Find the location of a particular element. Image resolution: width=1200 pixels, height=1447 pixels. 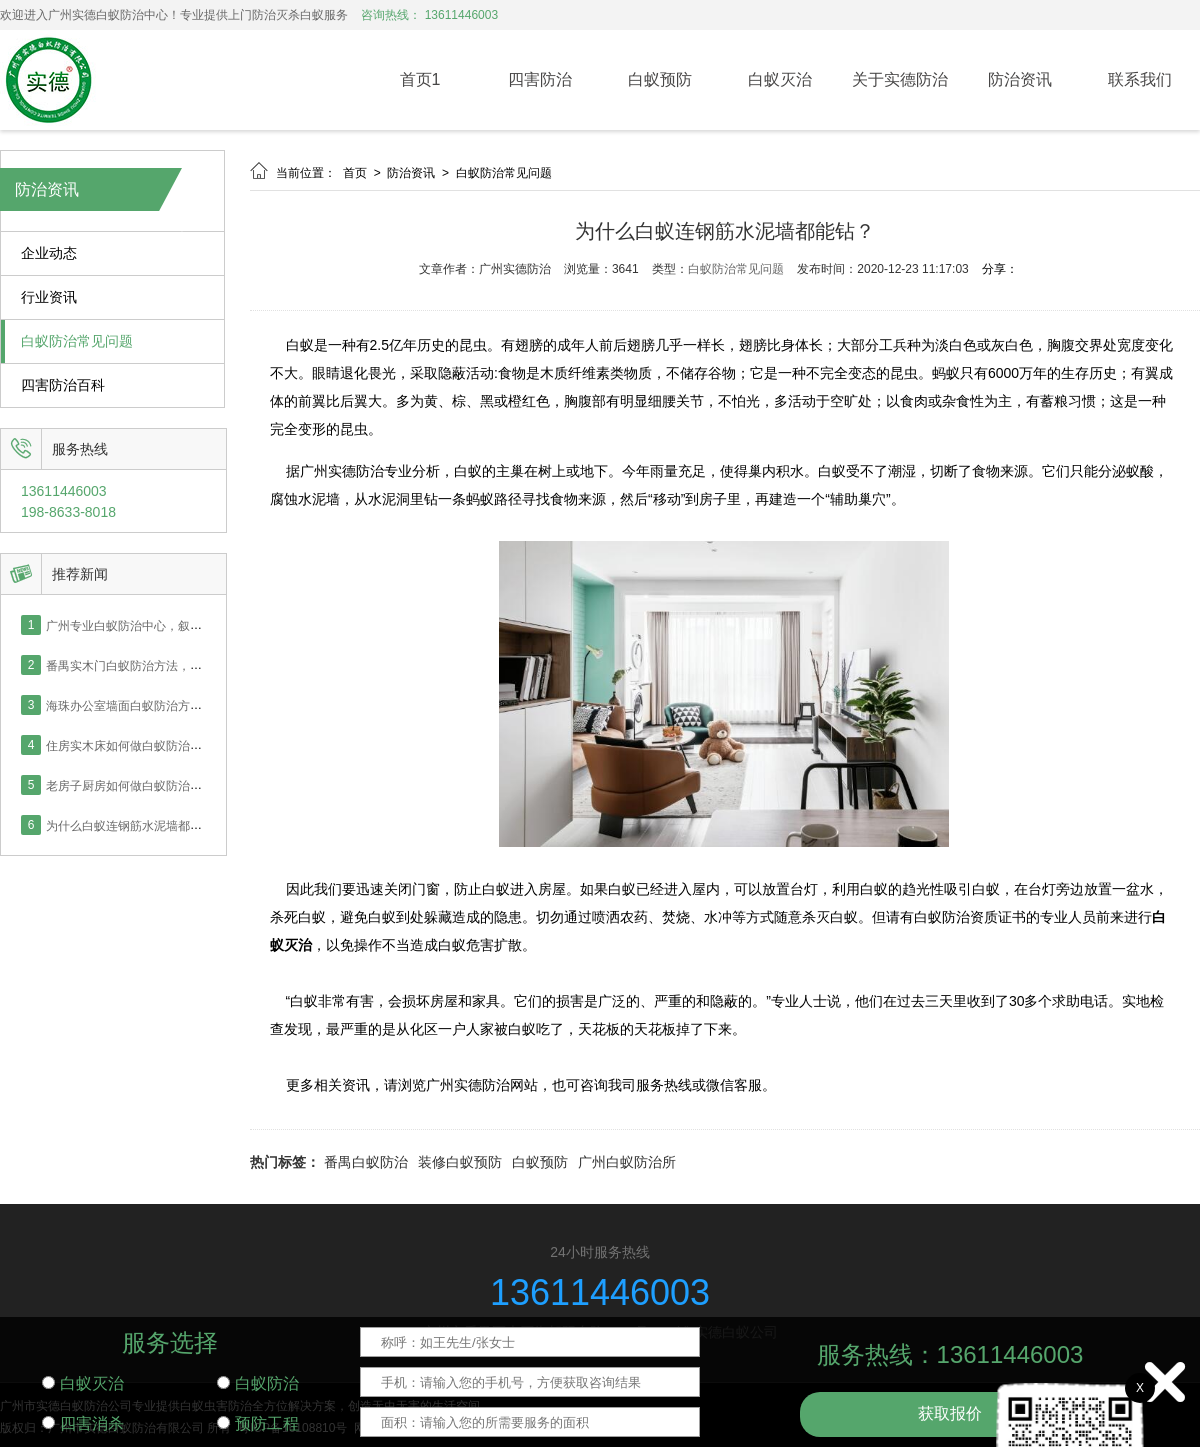

预防工程 is located at coordinates (258, 1423).